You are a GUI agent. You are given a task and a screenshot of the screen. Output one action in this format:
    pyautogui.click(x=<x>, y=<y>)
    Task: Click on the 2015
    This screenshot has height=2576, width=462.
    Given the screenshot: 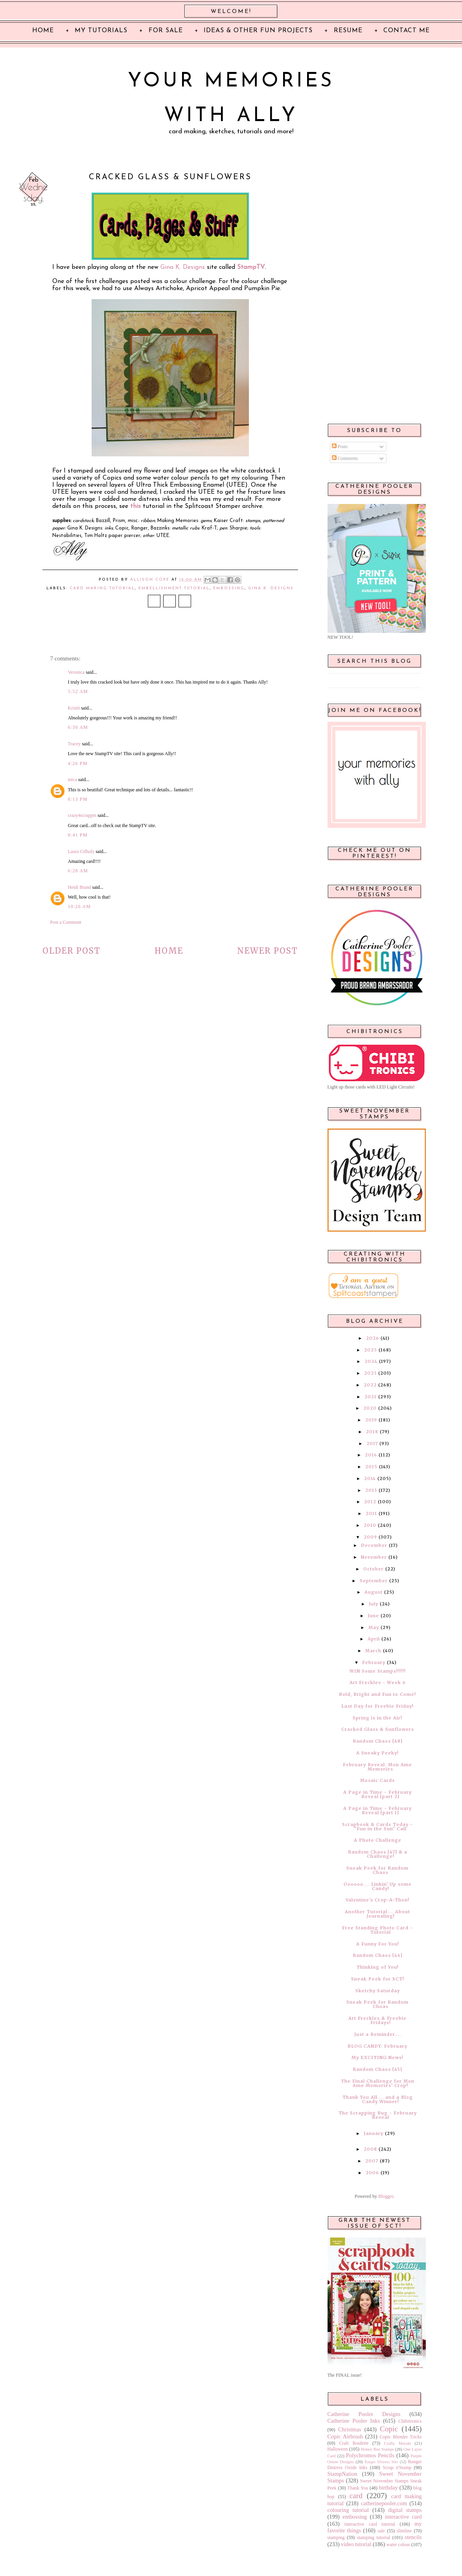 What is the action you would take?
    pyautogui.click(x=371, y=1466)
    